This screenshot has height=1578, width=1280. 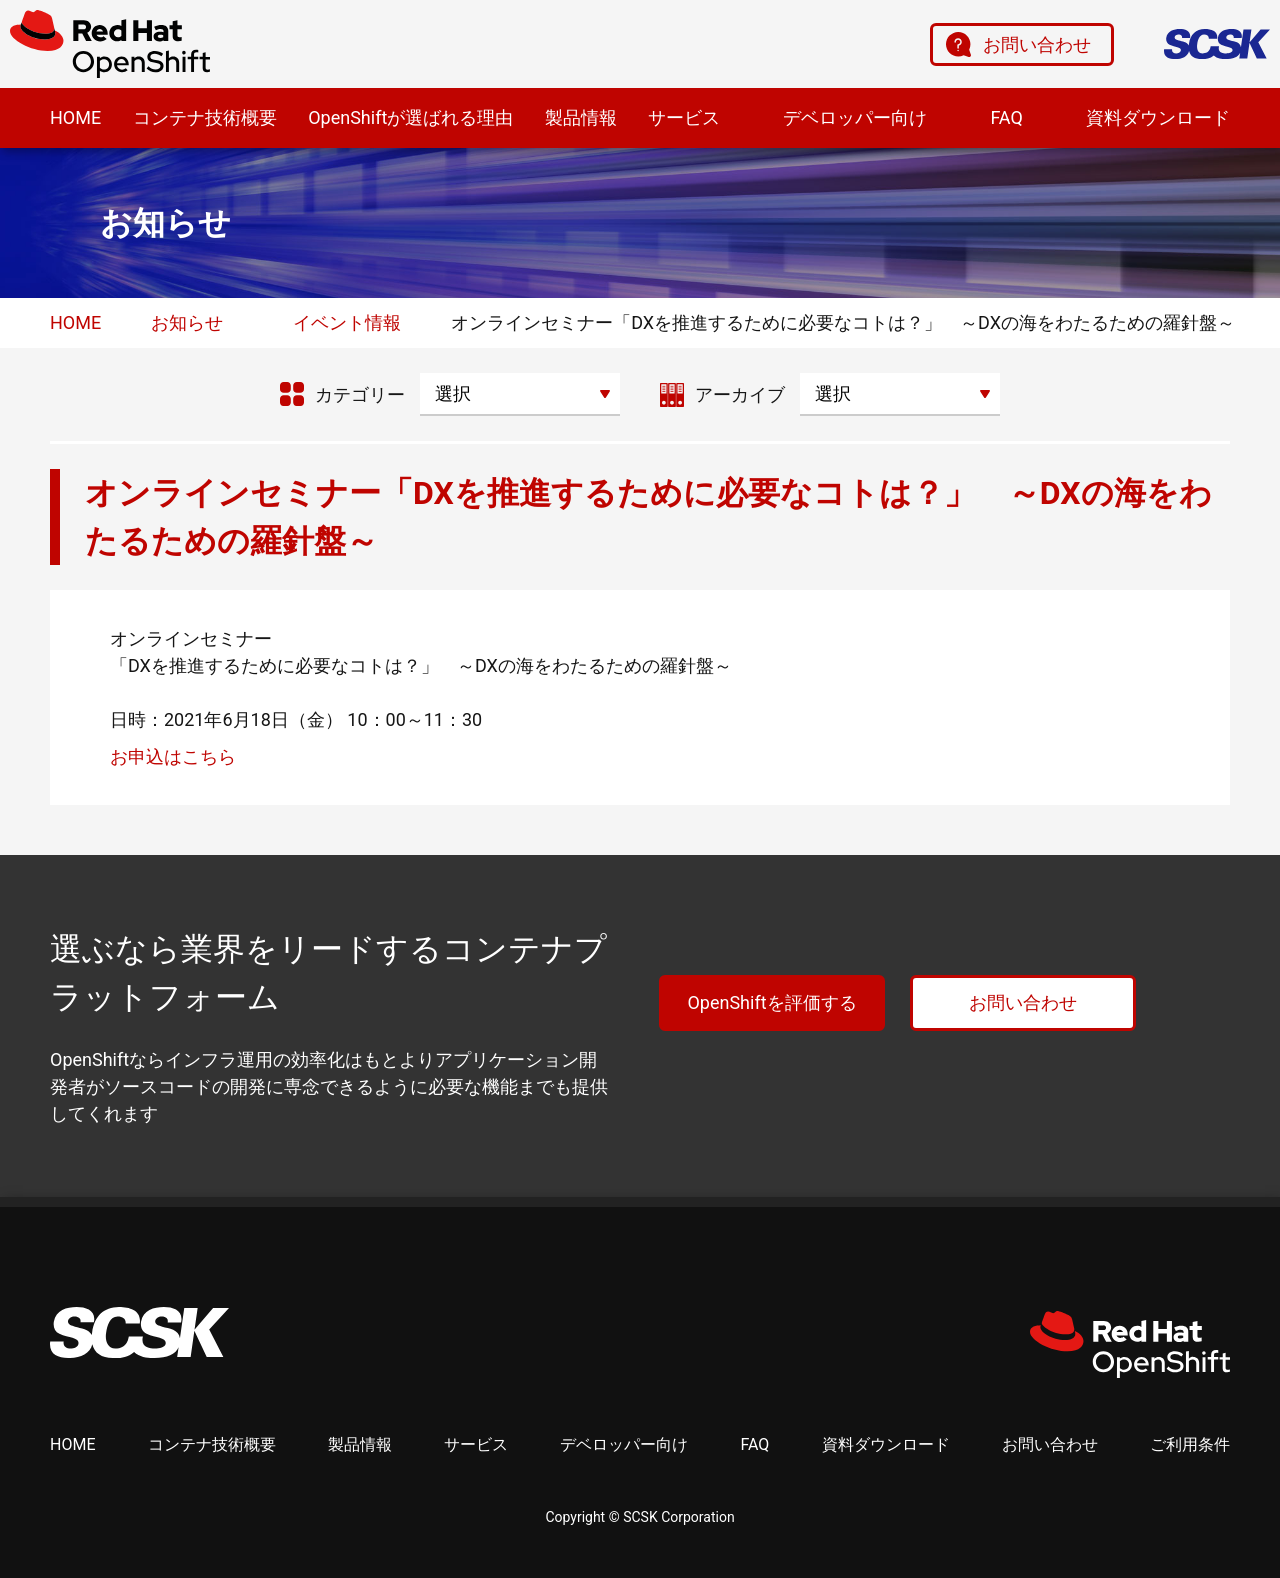 I want to click on 資料ダウンロード, so click(x=1158, y=117).